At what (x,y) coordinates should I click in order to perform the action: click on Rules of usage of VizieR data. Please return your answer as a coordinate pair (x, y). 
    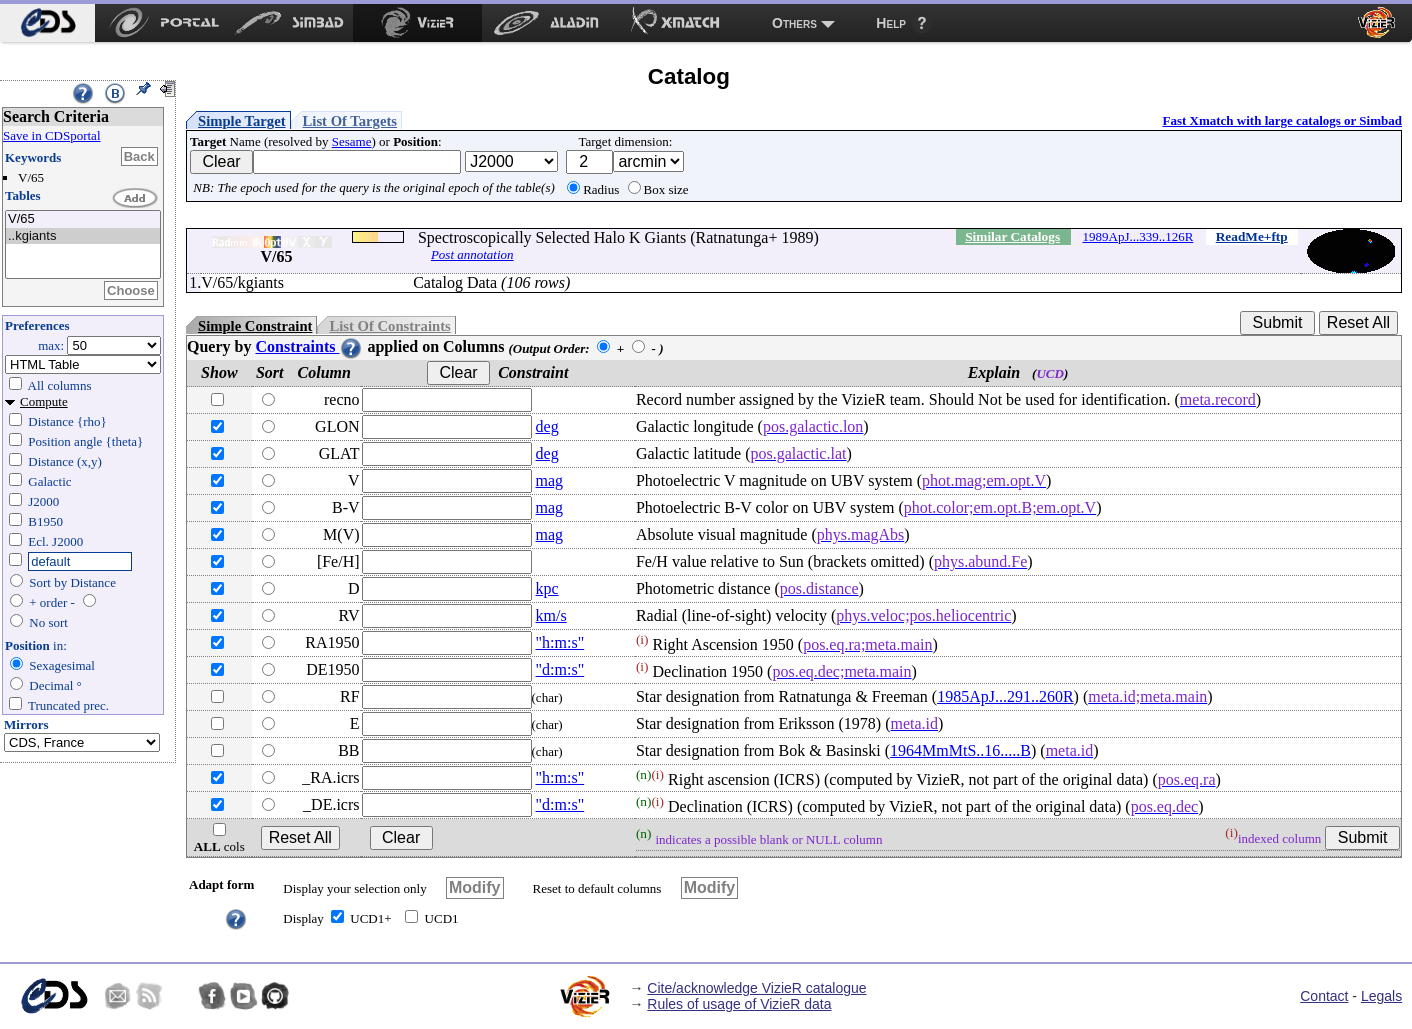
    Looking at the image, I should click on (739, 1004).